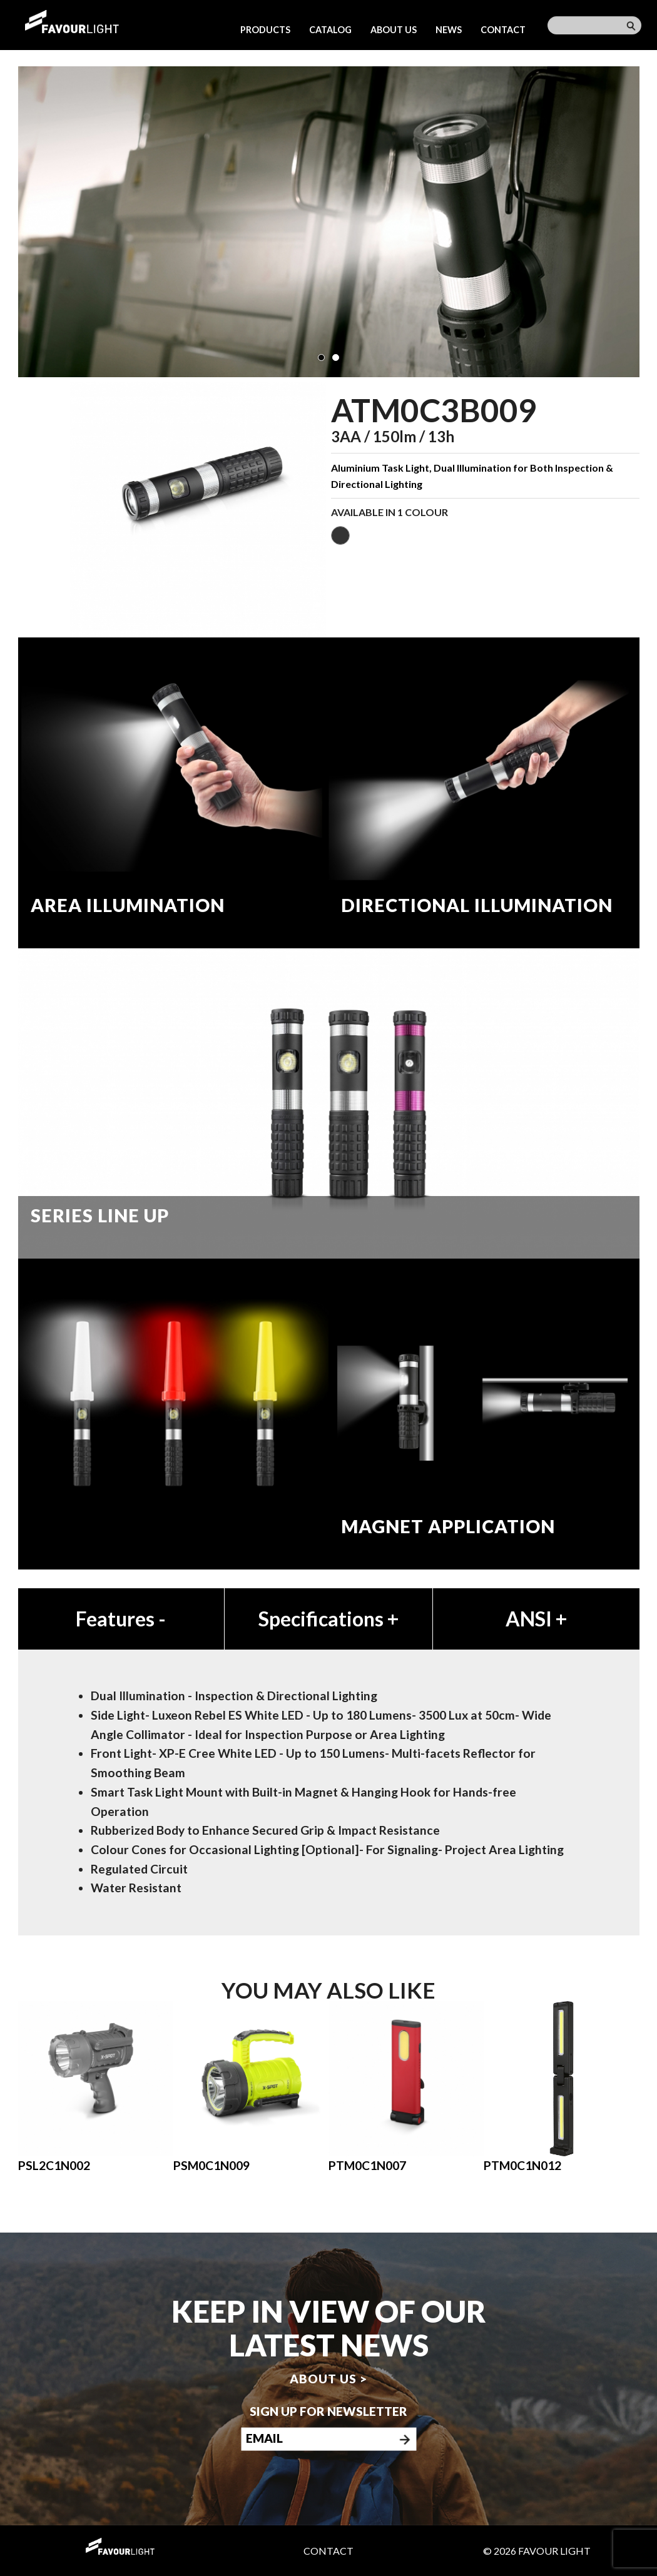 Image resolution: width=657 pixels, height=2576 pixels. Describe the element at coordinates (265, 29) in the screenshot. I see `Products` at that location.